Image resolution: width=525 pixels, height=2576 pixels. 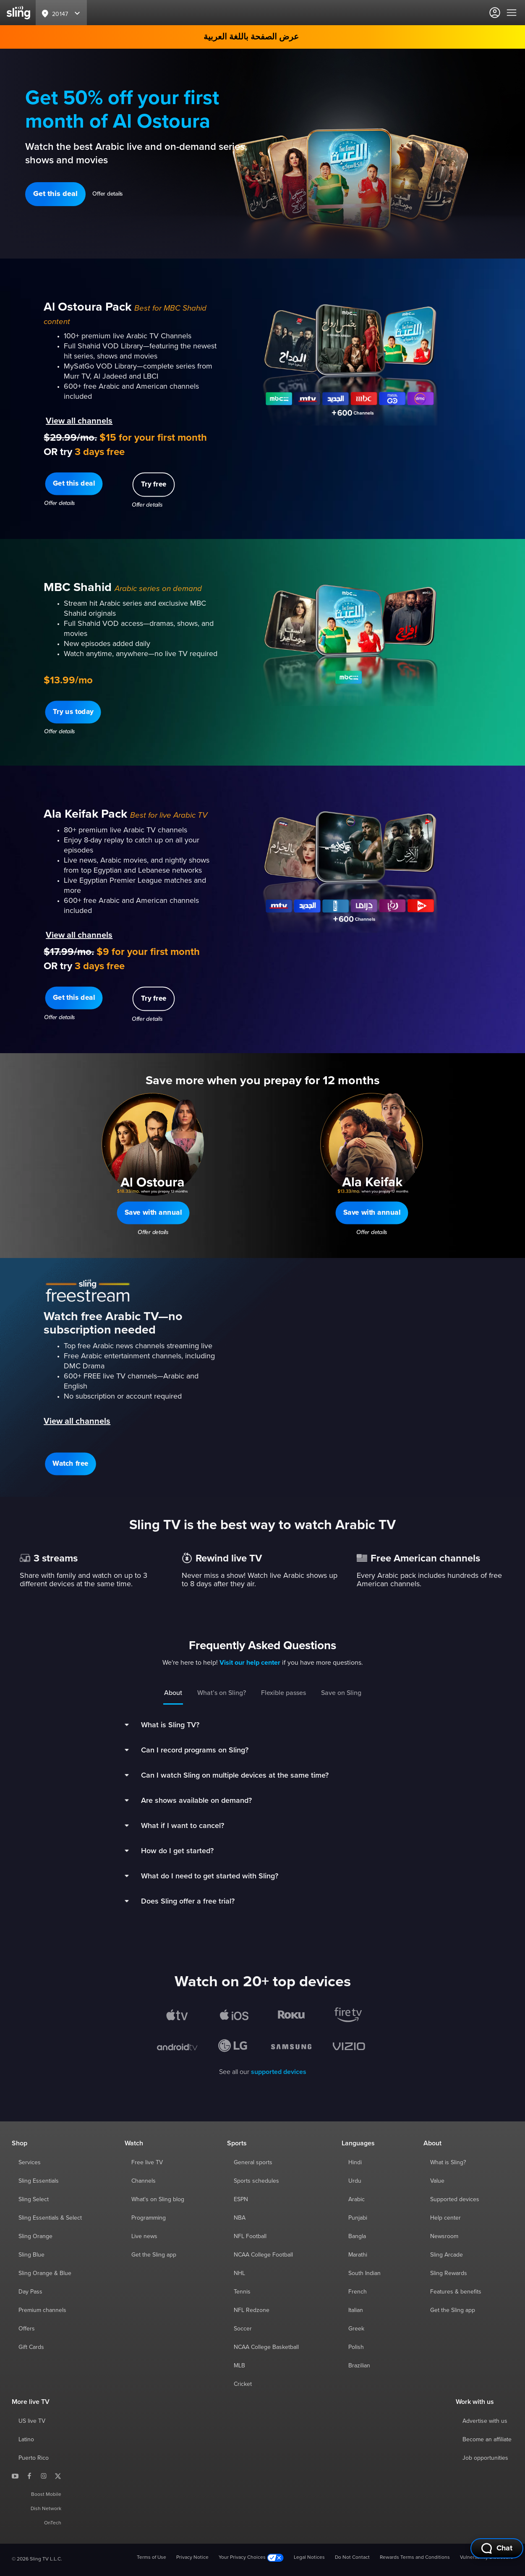 I want to click on Features & benefits, so click(x=455, y=2292).